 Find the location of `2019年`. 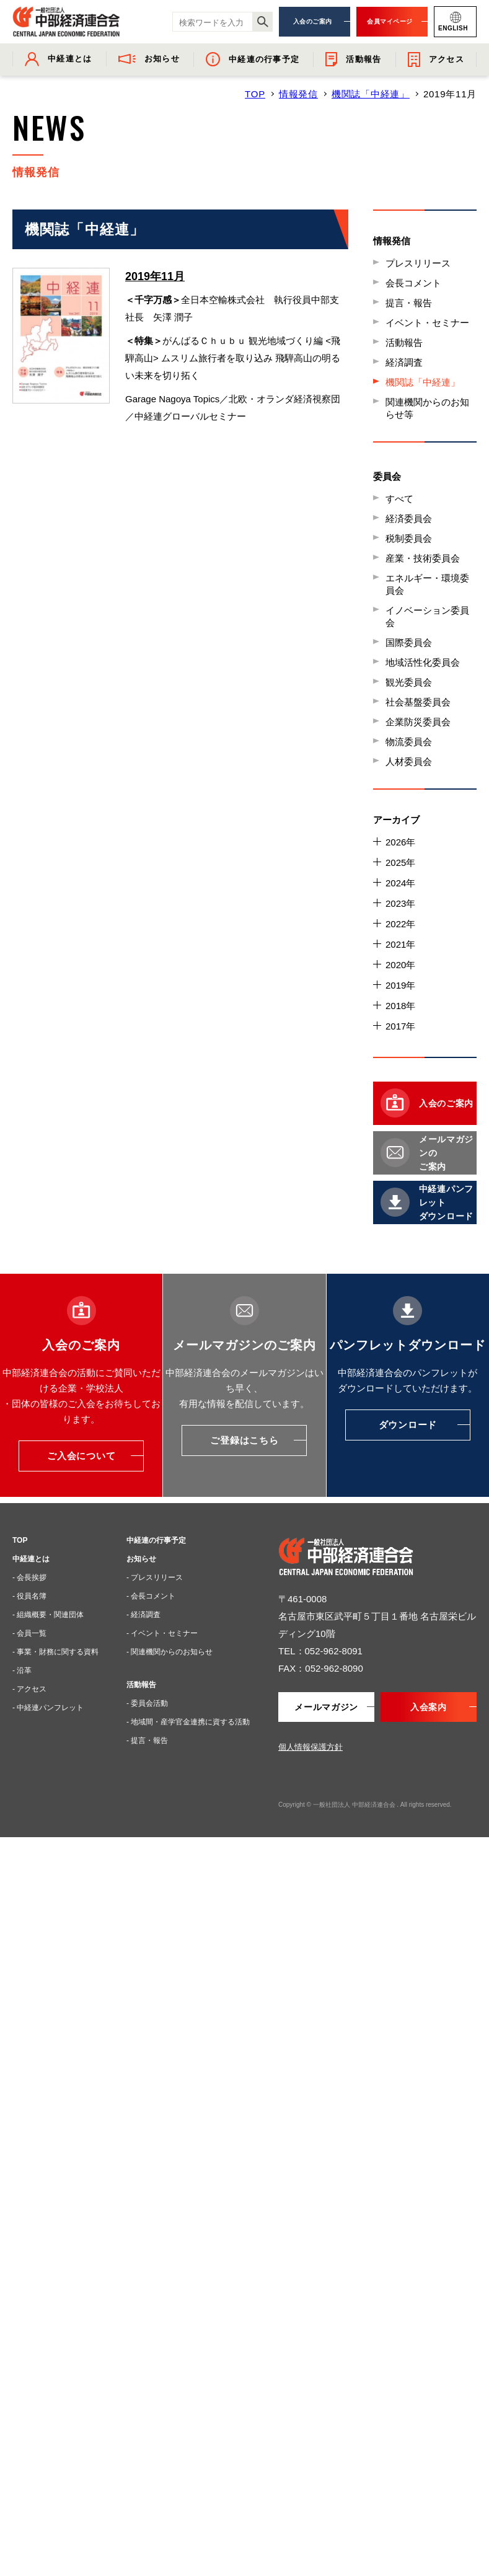

2019年 is located at coordinates (400, 985).